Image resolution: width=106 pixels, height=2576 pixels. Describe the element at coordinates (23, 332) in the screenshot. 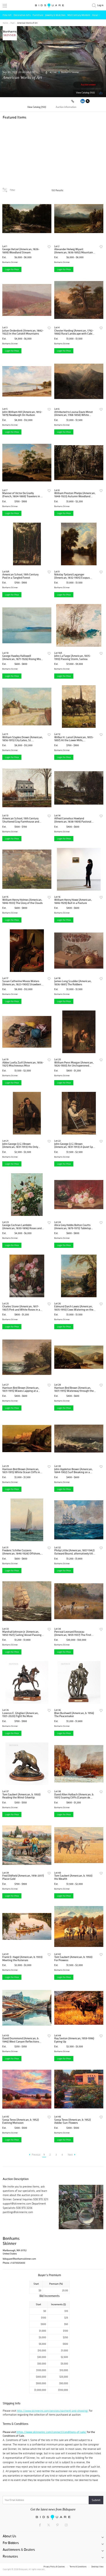

I see `Julian Onderdonk (American, 1882-1922) In the Catskill Mountains` at that location.